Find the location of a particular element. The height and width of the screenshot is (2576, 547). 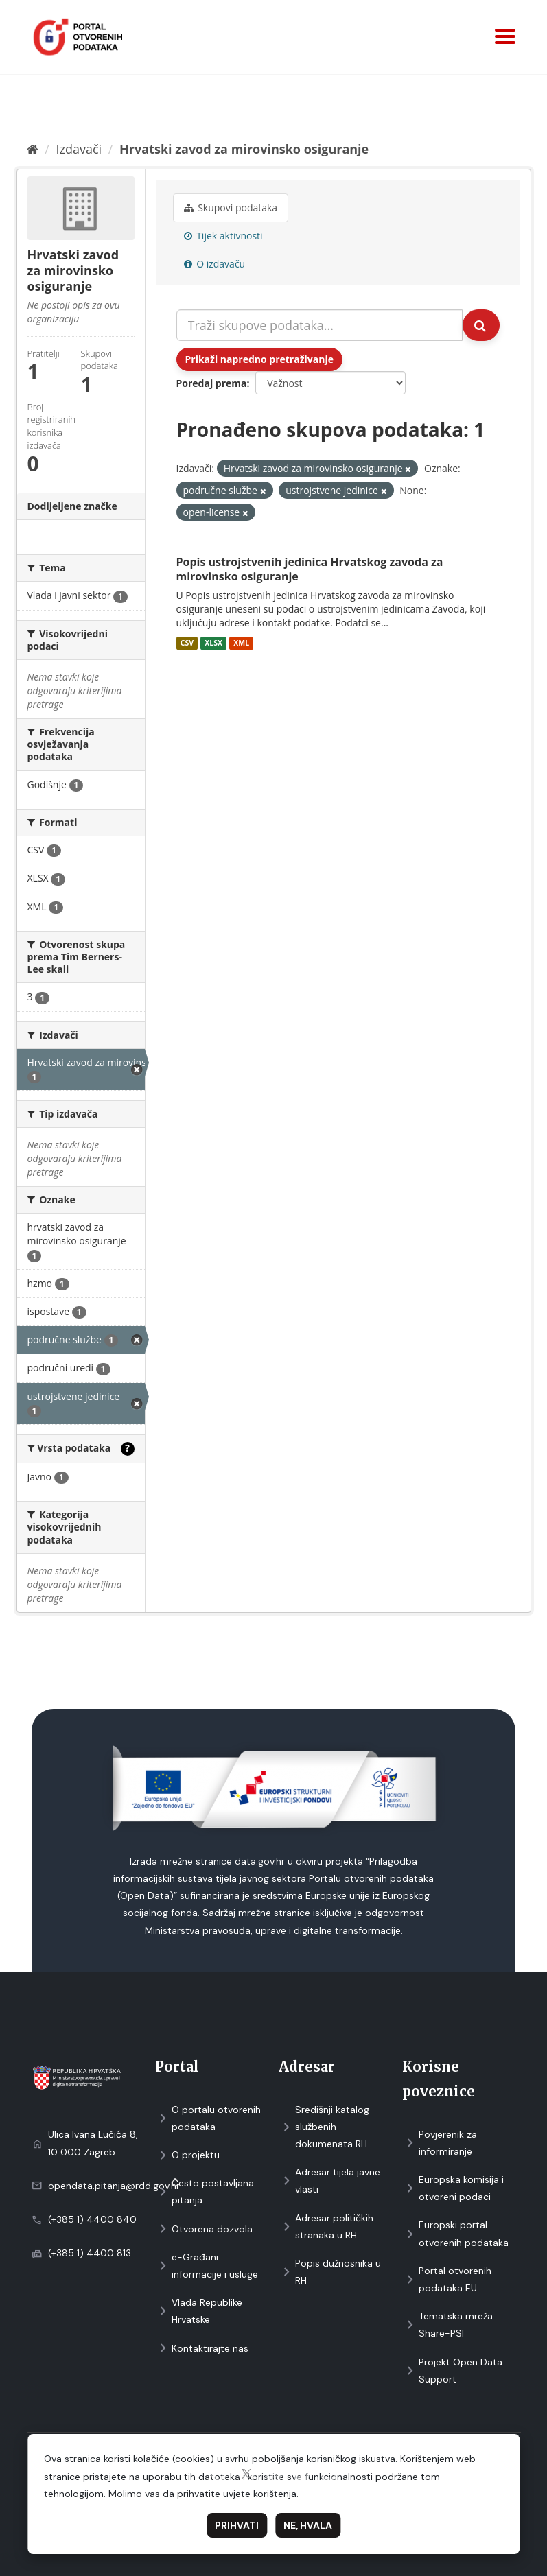

[Početna] is located at coordinates (32, 149).